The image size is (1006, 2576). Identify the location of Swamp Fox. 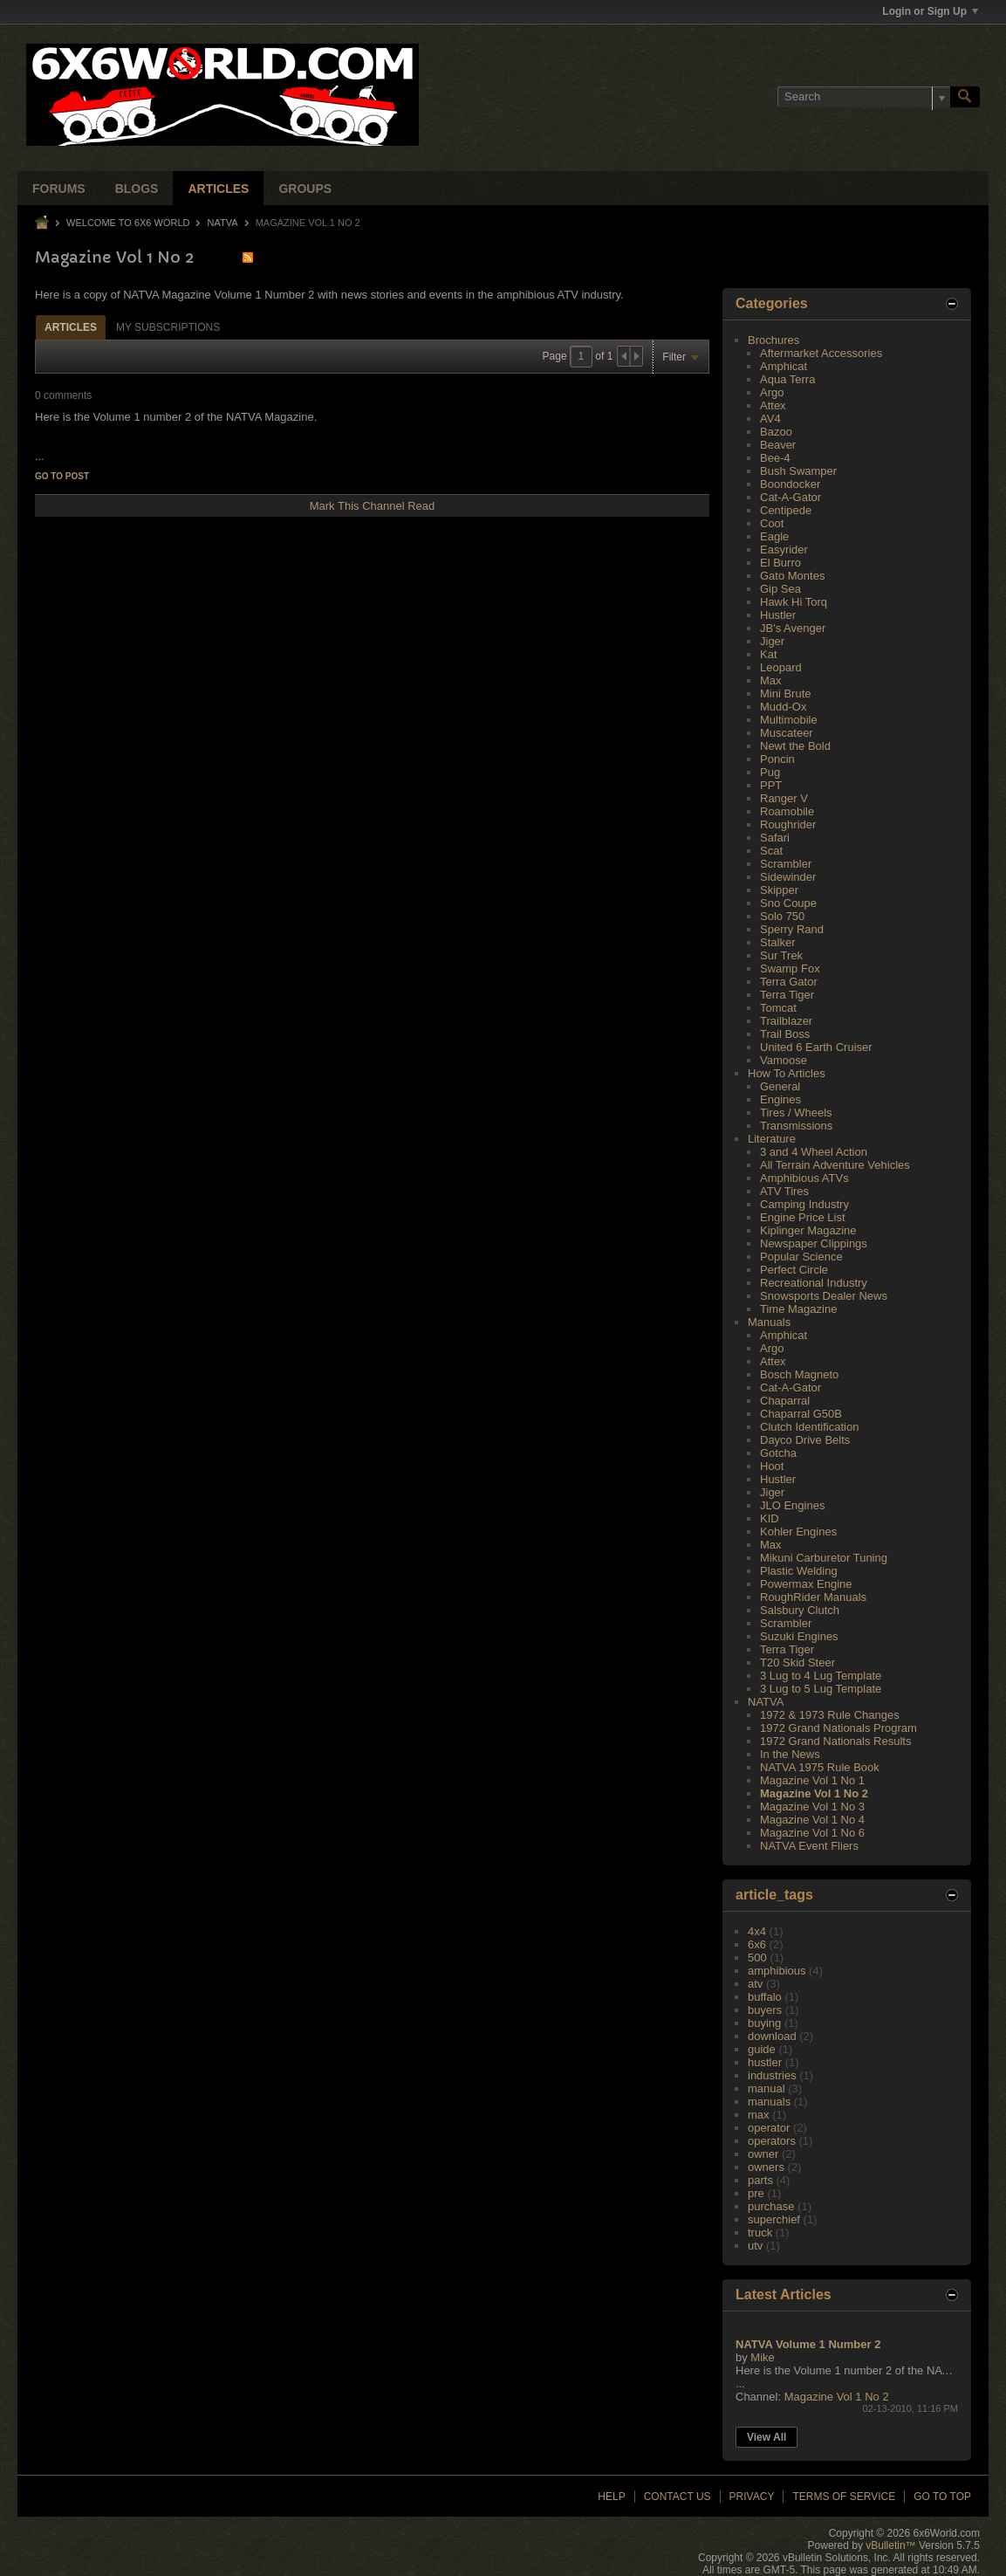
(790, 968).